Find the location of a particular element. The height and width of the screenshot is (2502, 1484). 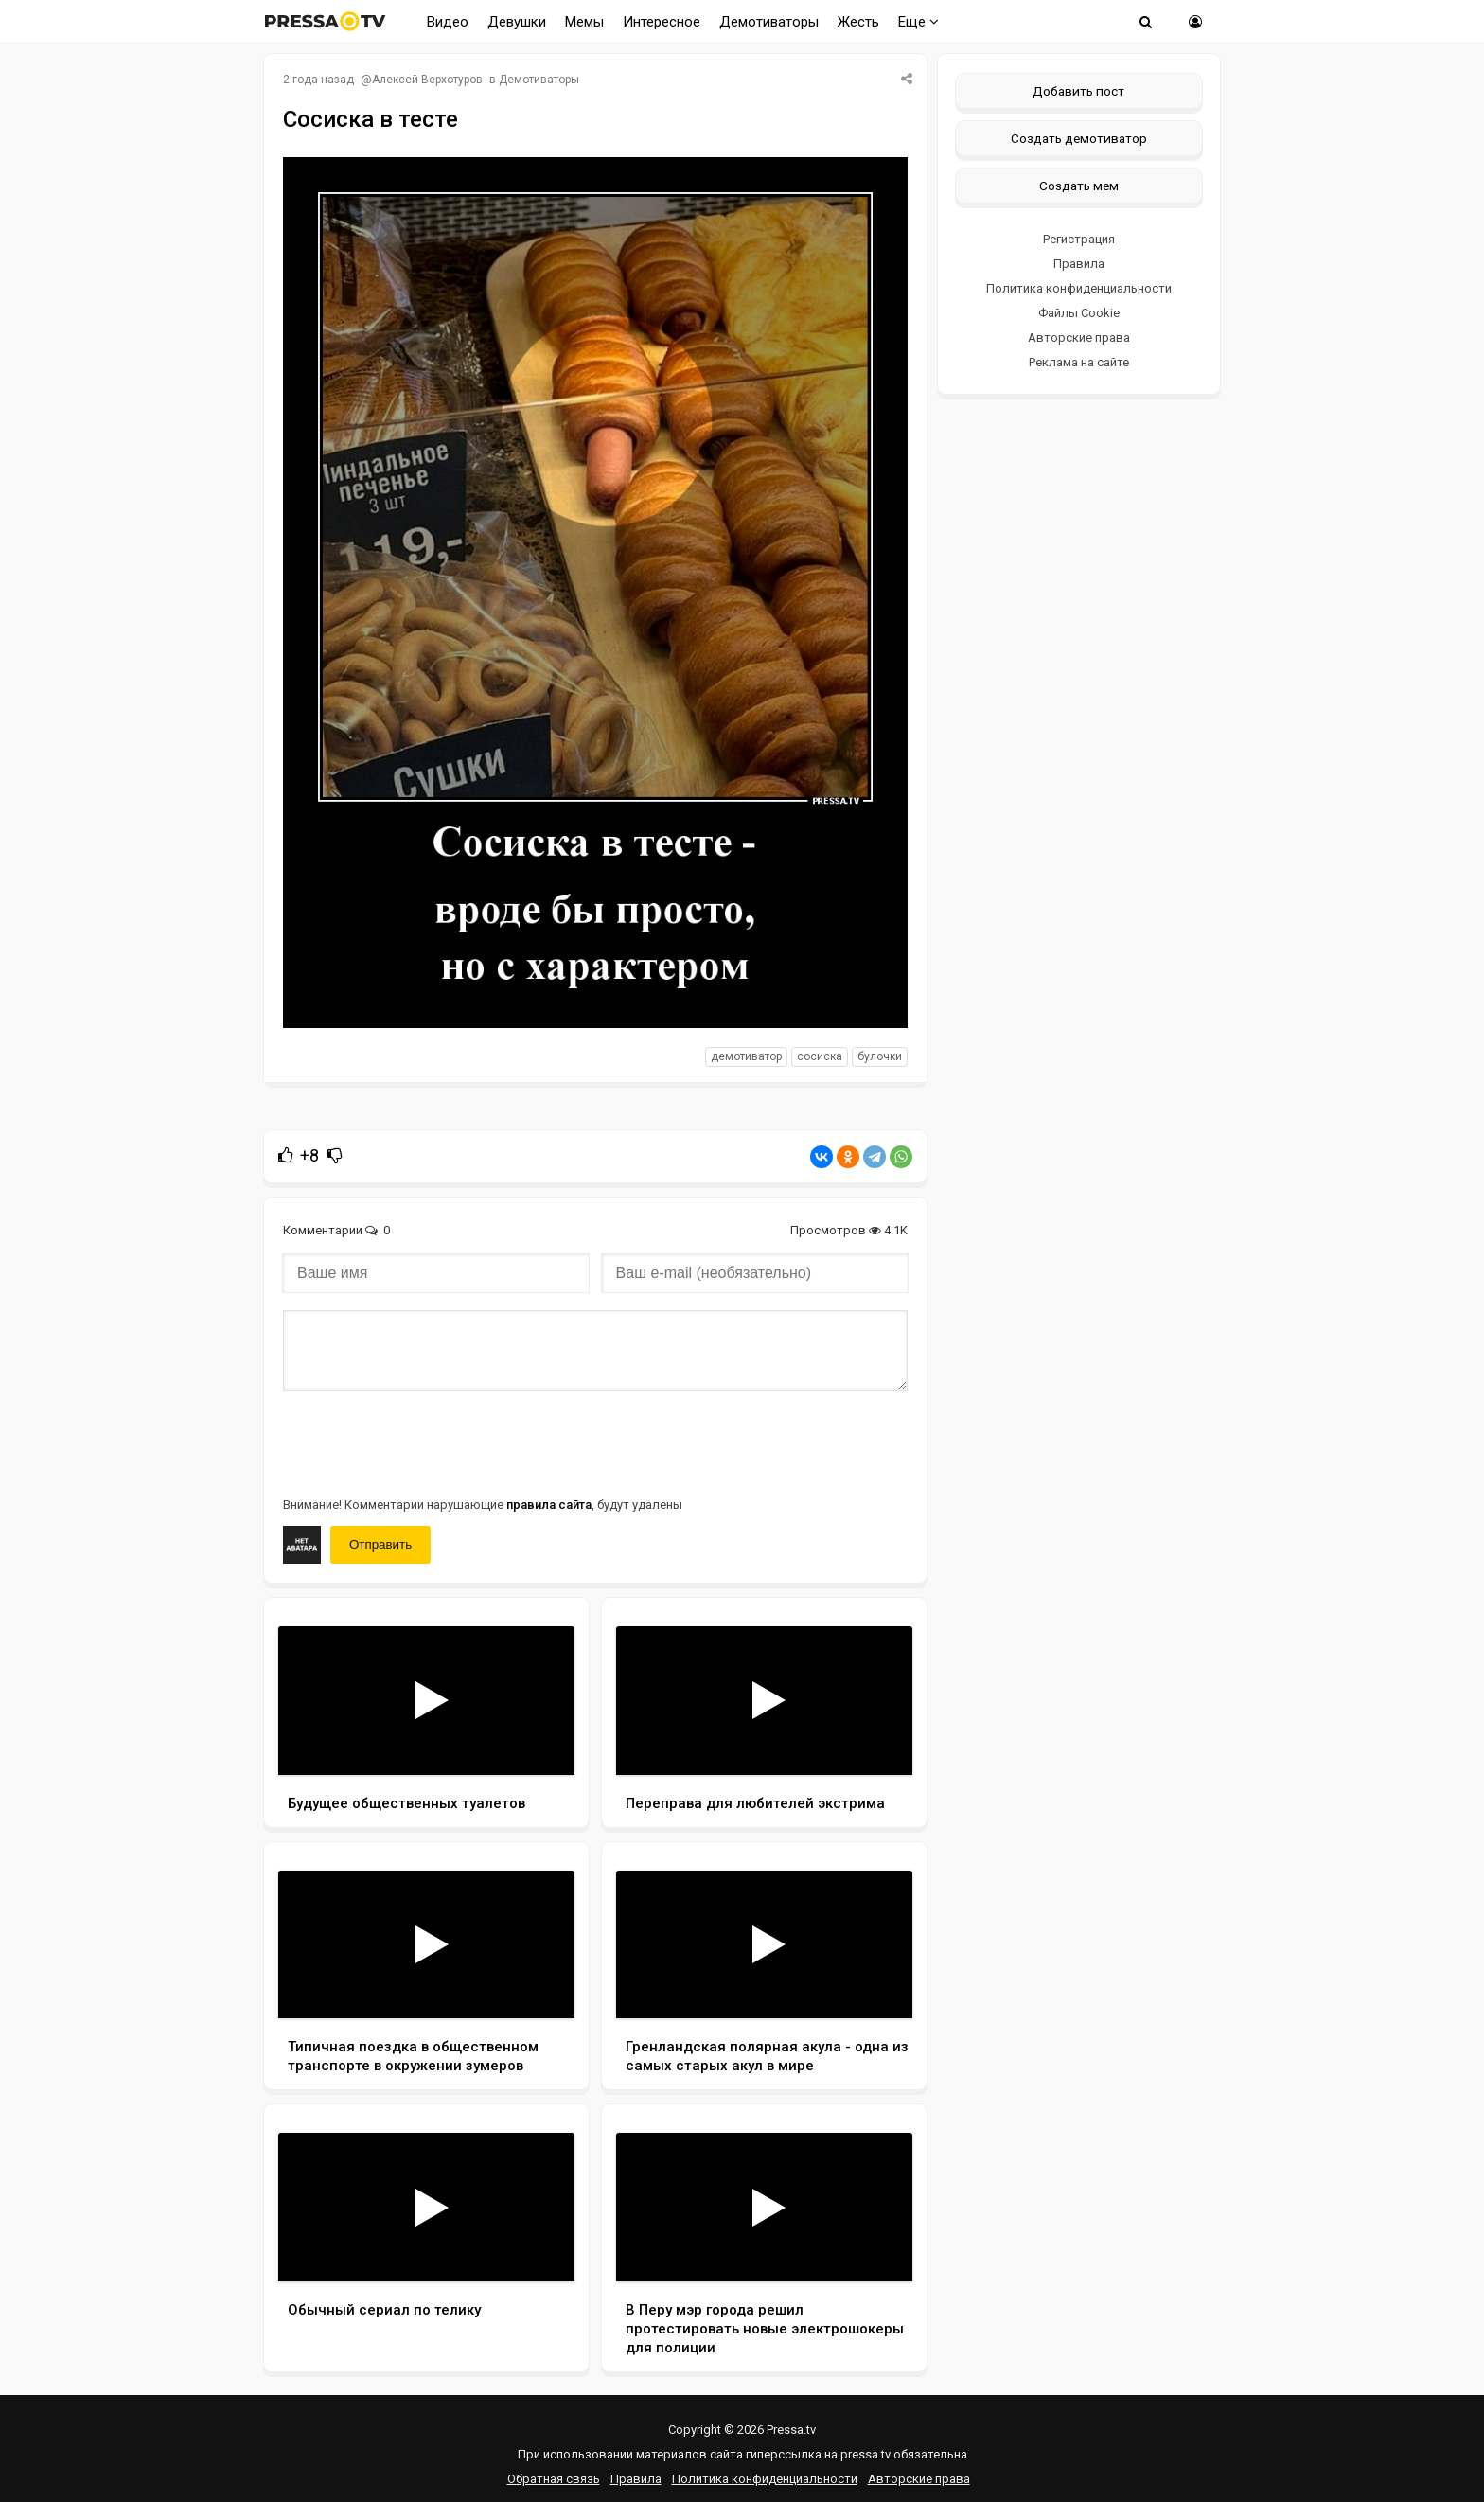

[presentation] is located at coordinates (427, 1442).